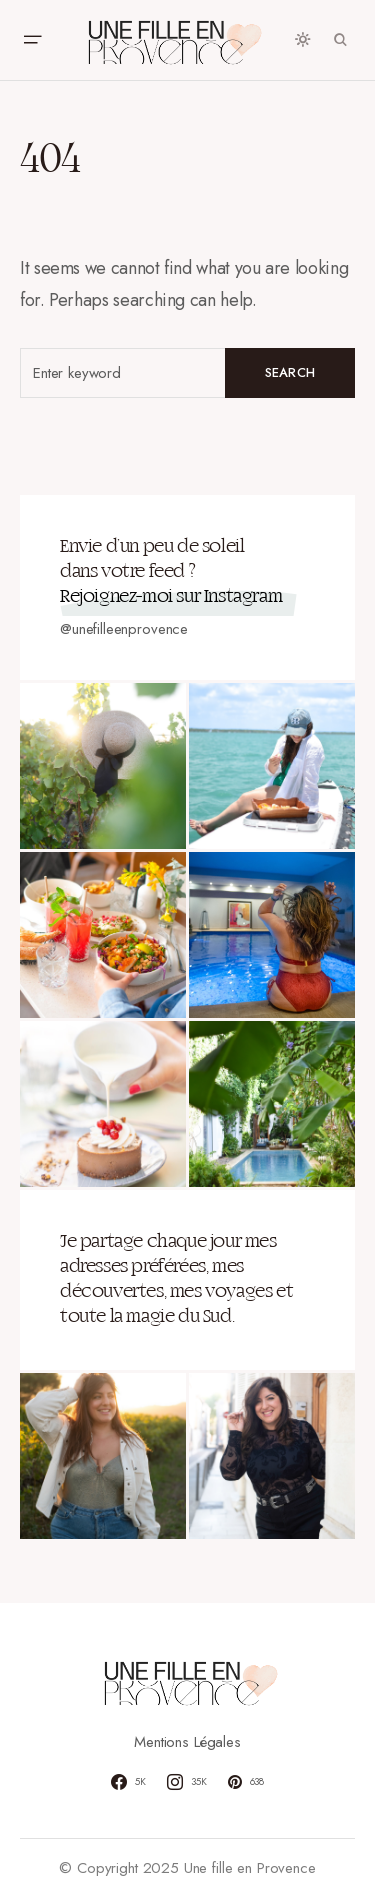  I want to click on Search, so click(290, 372).